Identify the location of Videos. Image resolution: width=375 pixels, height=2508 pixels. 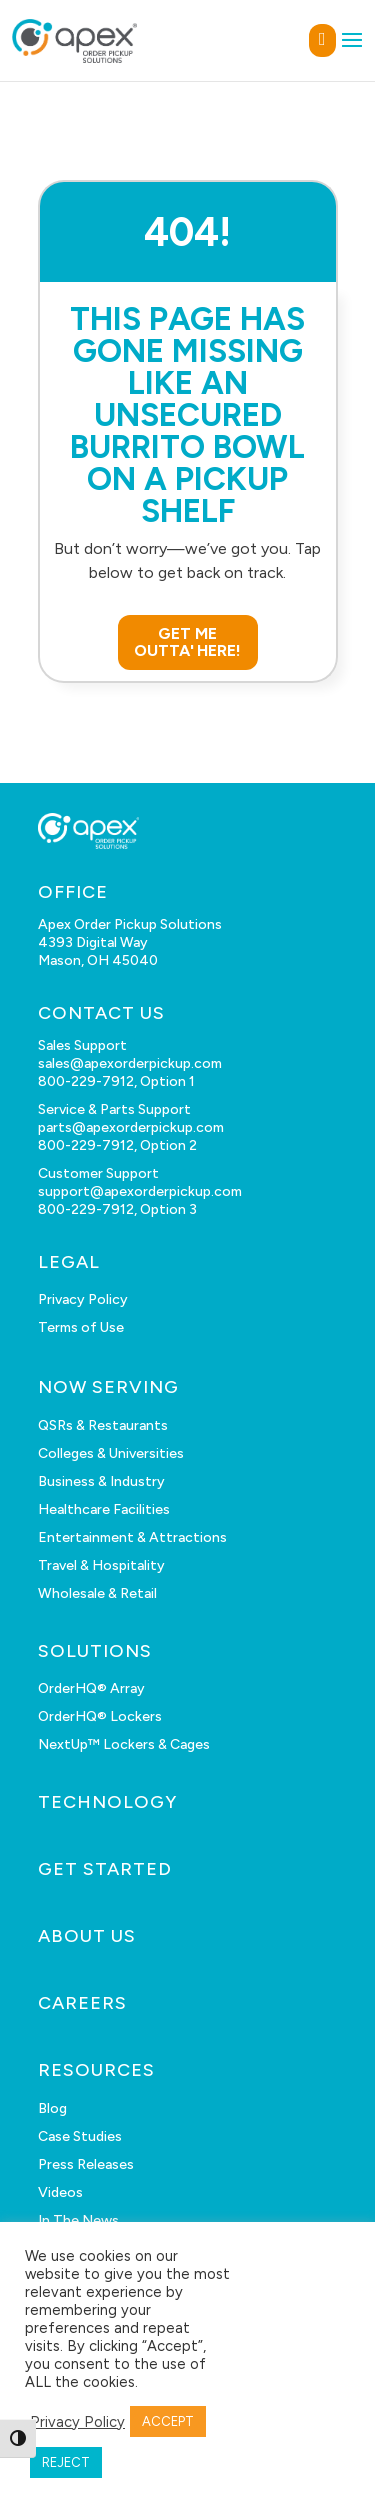
(60, 2192).